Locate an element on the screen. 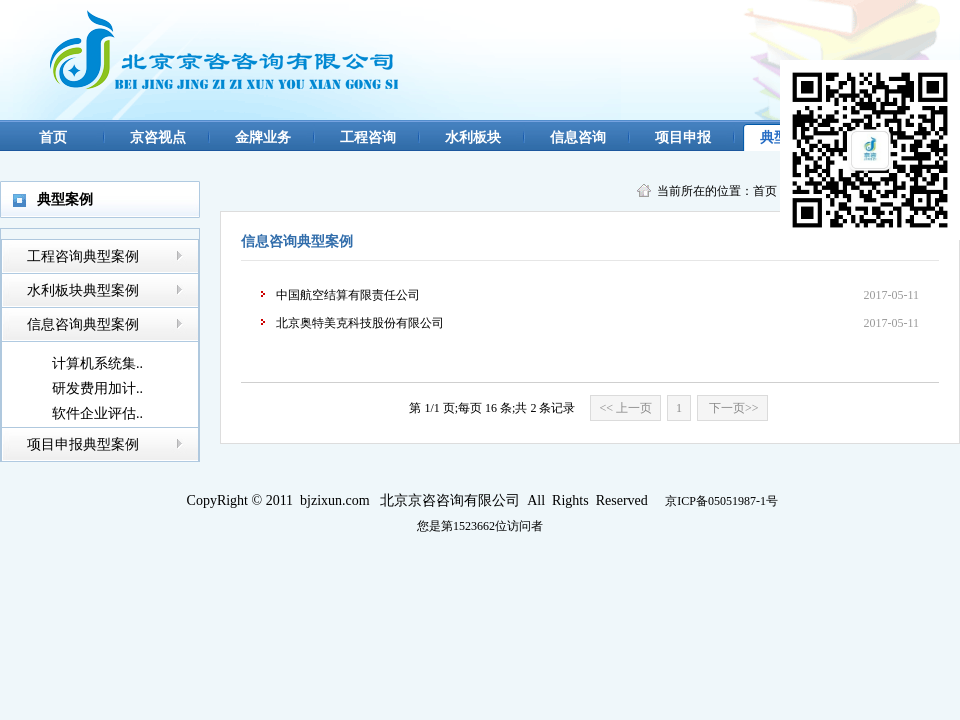 This screenshot has height=720, width=960. 中国航空结算有限责任公司 is located at coordinates (348, 295).